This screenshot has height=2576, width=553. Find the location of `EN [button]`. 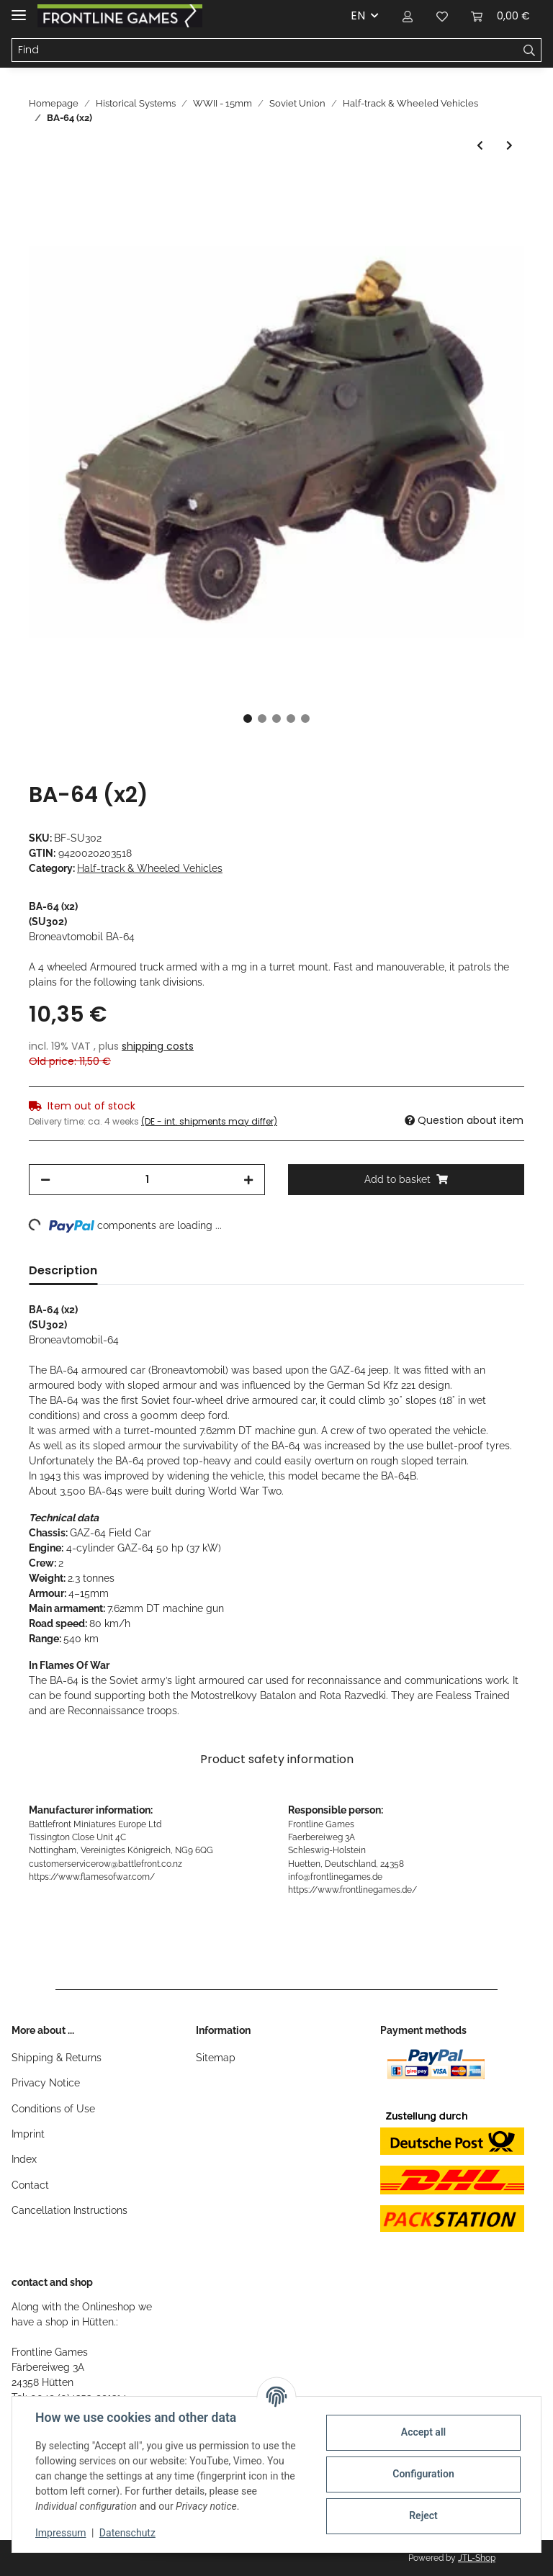

EN [button] is located at coordinates (358, 15).